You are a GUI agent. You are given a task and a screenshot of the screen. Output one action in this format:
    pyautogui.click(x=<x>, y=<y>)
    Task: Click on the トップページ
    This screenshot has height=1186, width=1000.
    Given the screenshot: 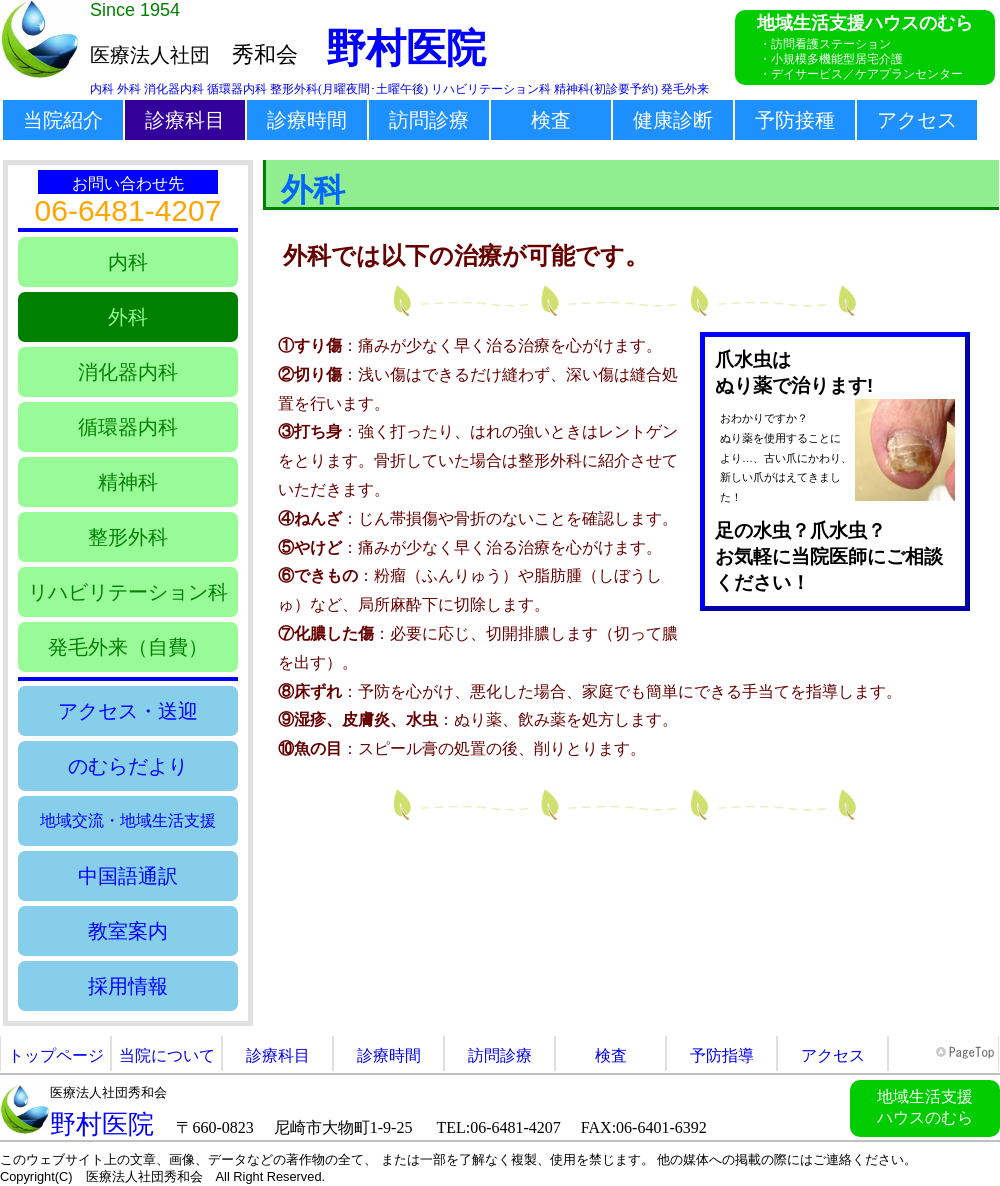 What is the action you would take?
    pyautogui.click(x=56, y=1055)
    